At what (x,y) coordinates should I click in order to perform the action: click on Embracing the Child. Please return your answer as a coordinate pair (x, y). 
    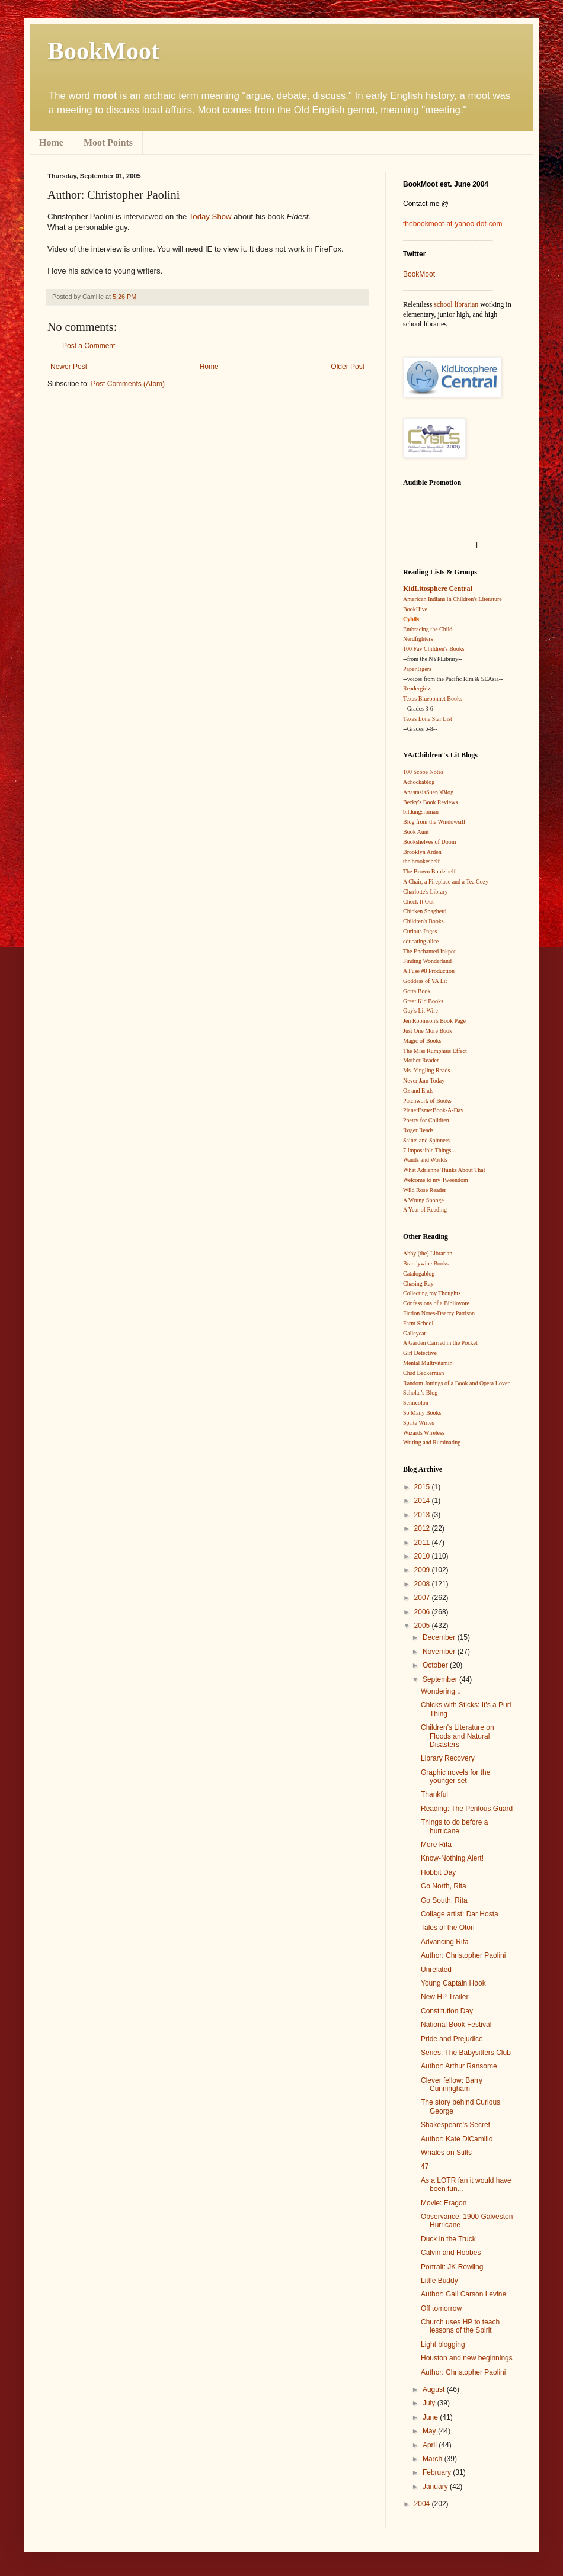
    Looking at the image, I should click on (427, 629).